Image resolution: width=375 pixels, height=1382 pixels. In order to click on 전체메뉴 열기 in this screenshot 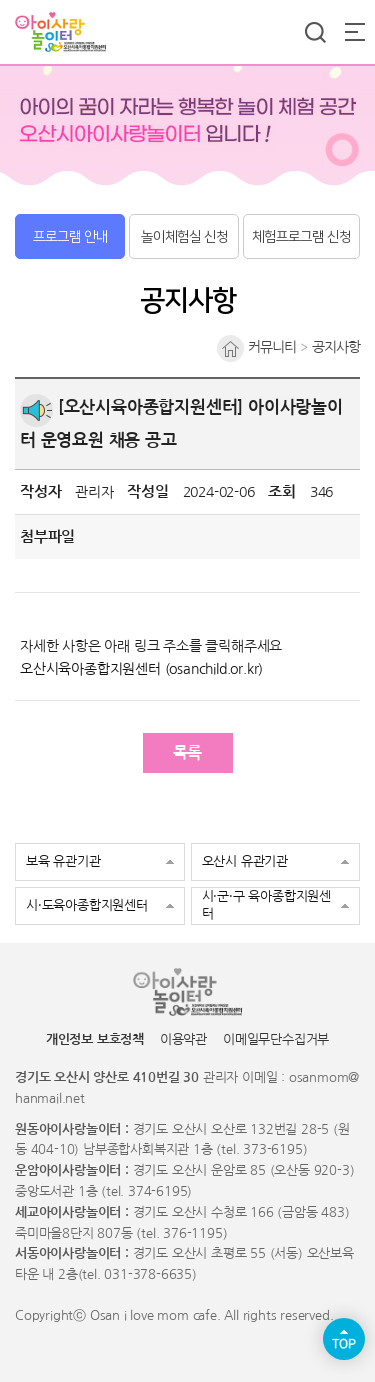, I will do `click(355, 32)`.